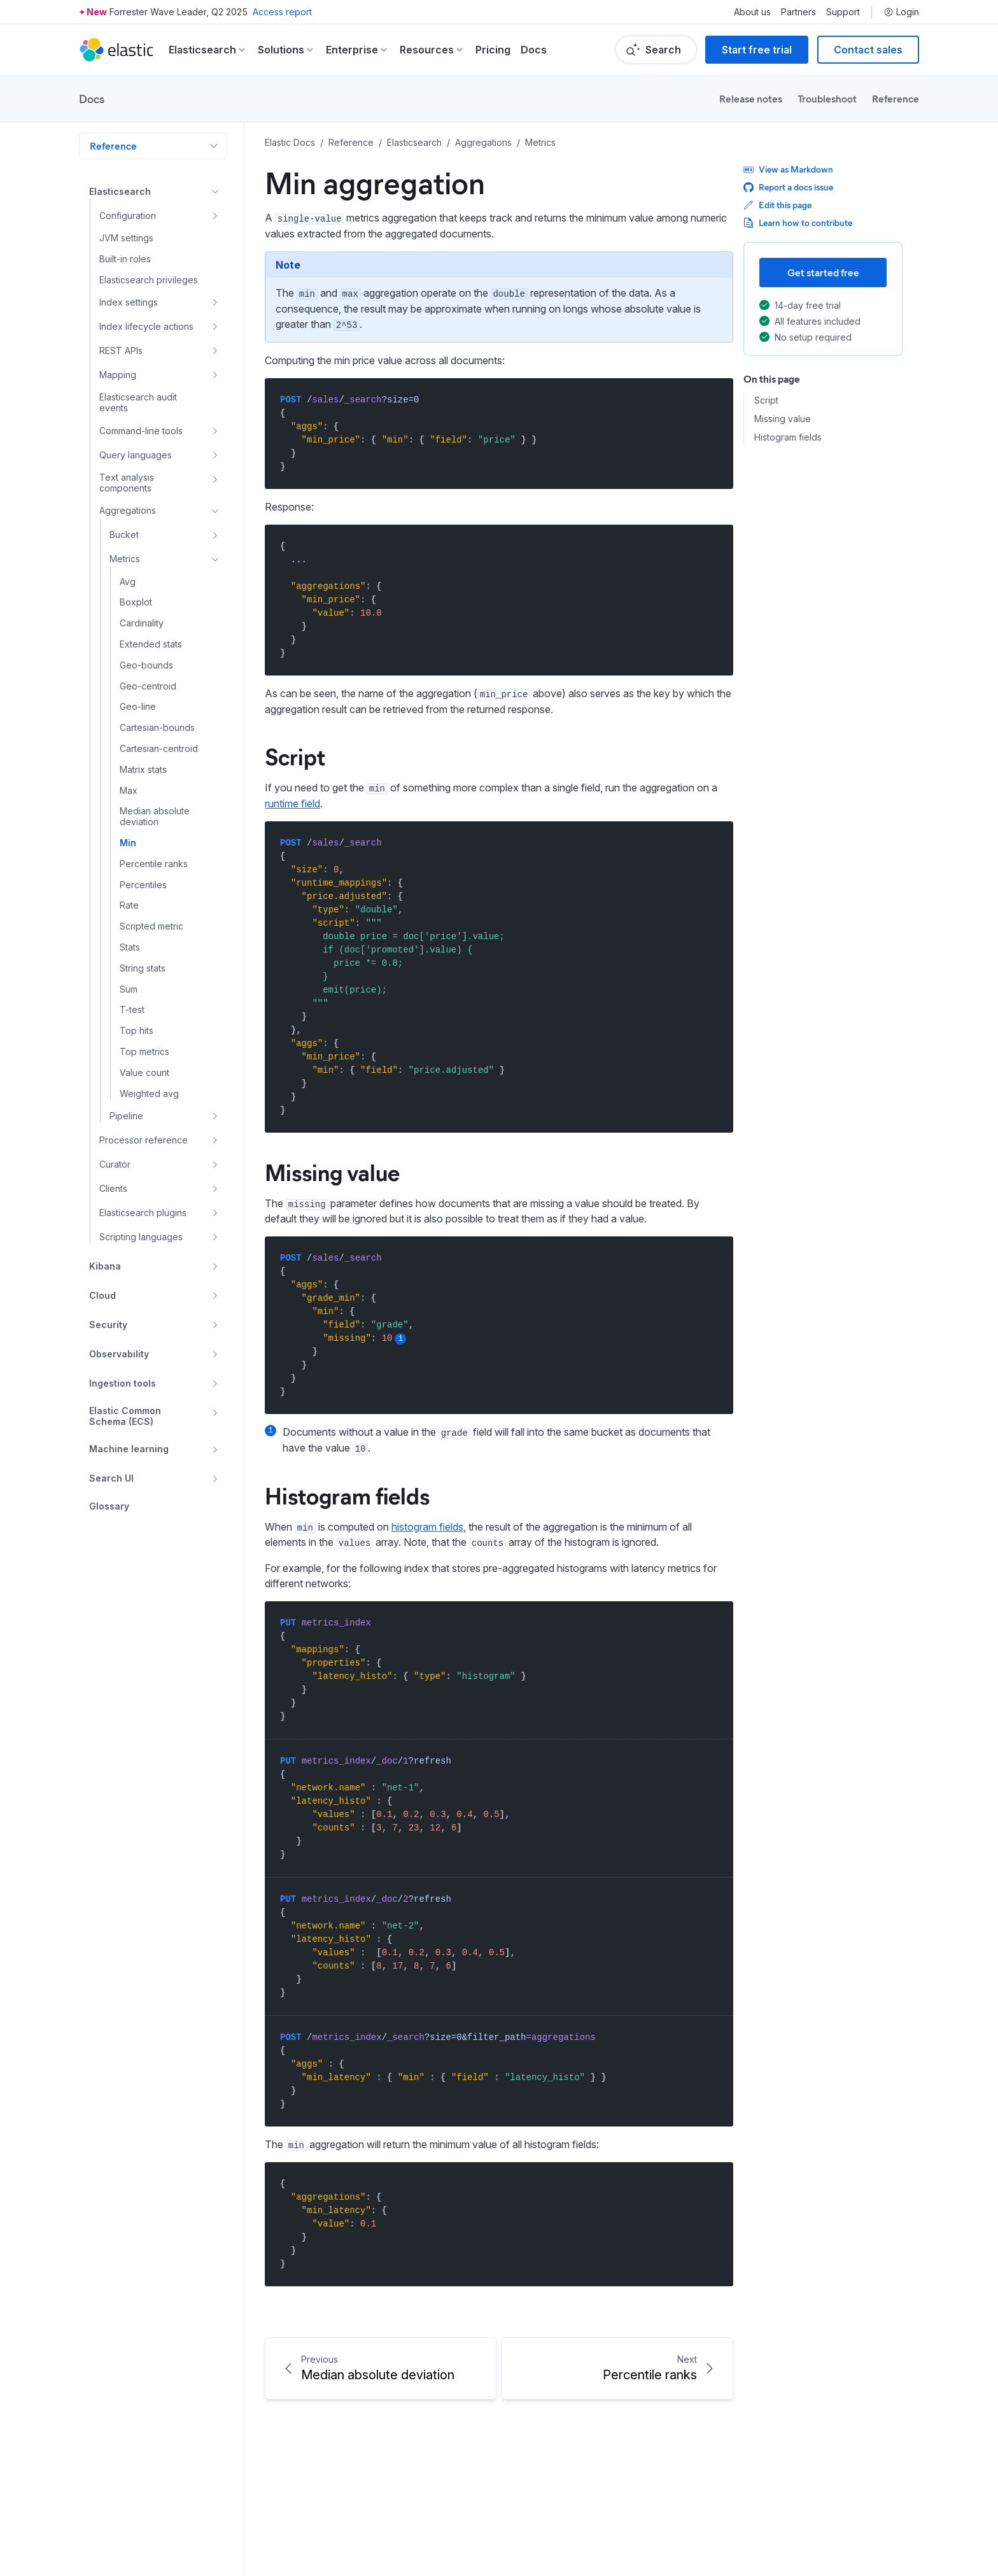 The height and width of the screenshot is (2576, 998). What do you see at coordinates (151, 926) in the screenshot?
I see `Scripted metric` at bounding box center [151, 926].